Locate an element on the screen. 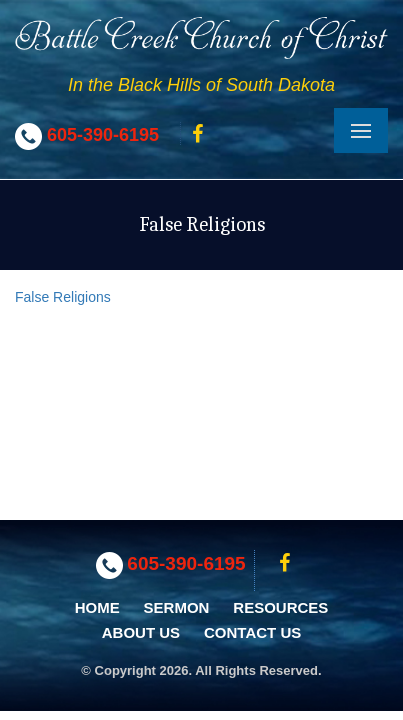 The image size is (403, 720). Contact Us is located at coordinates (252, 632).